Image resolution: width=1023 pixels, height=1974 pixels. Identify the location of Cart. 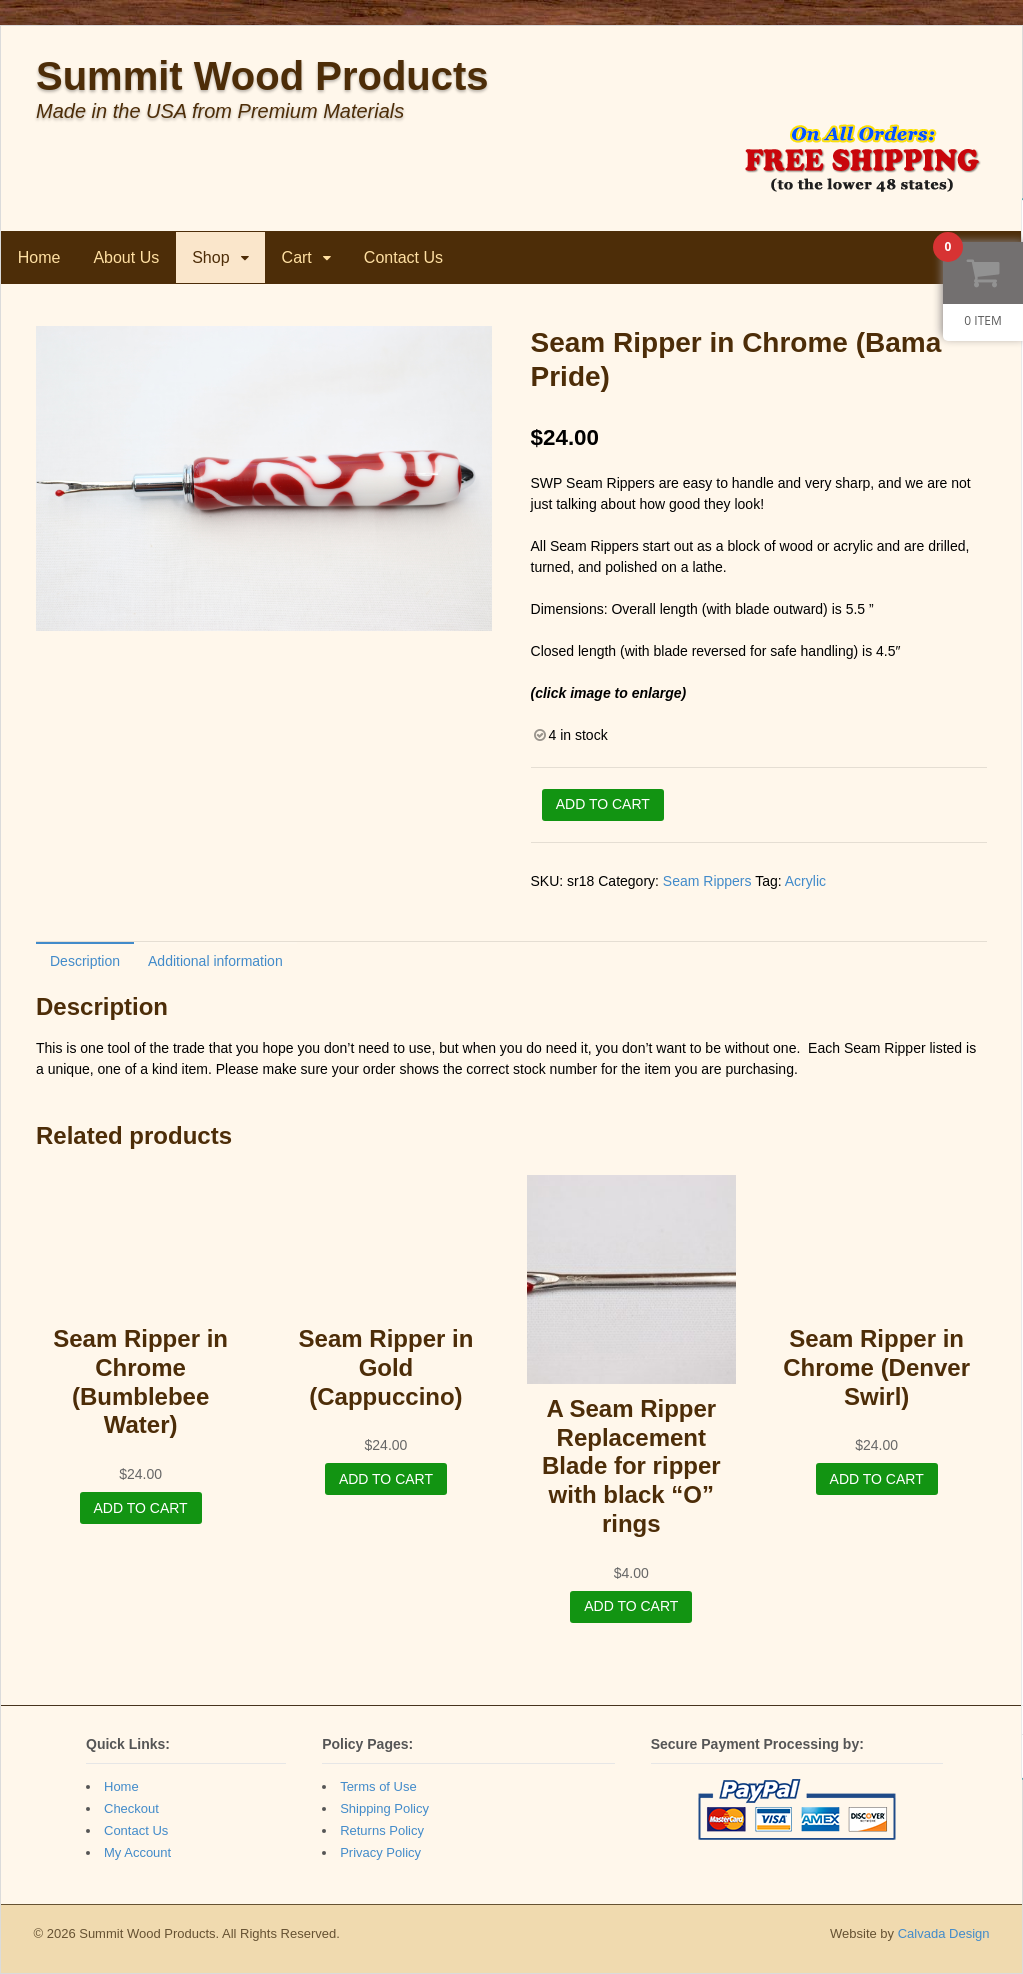
(297, 257).